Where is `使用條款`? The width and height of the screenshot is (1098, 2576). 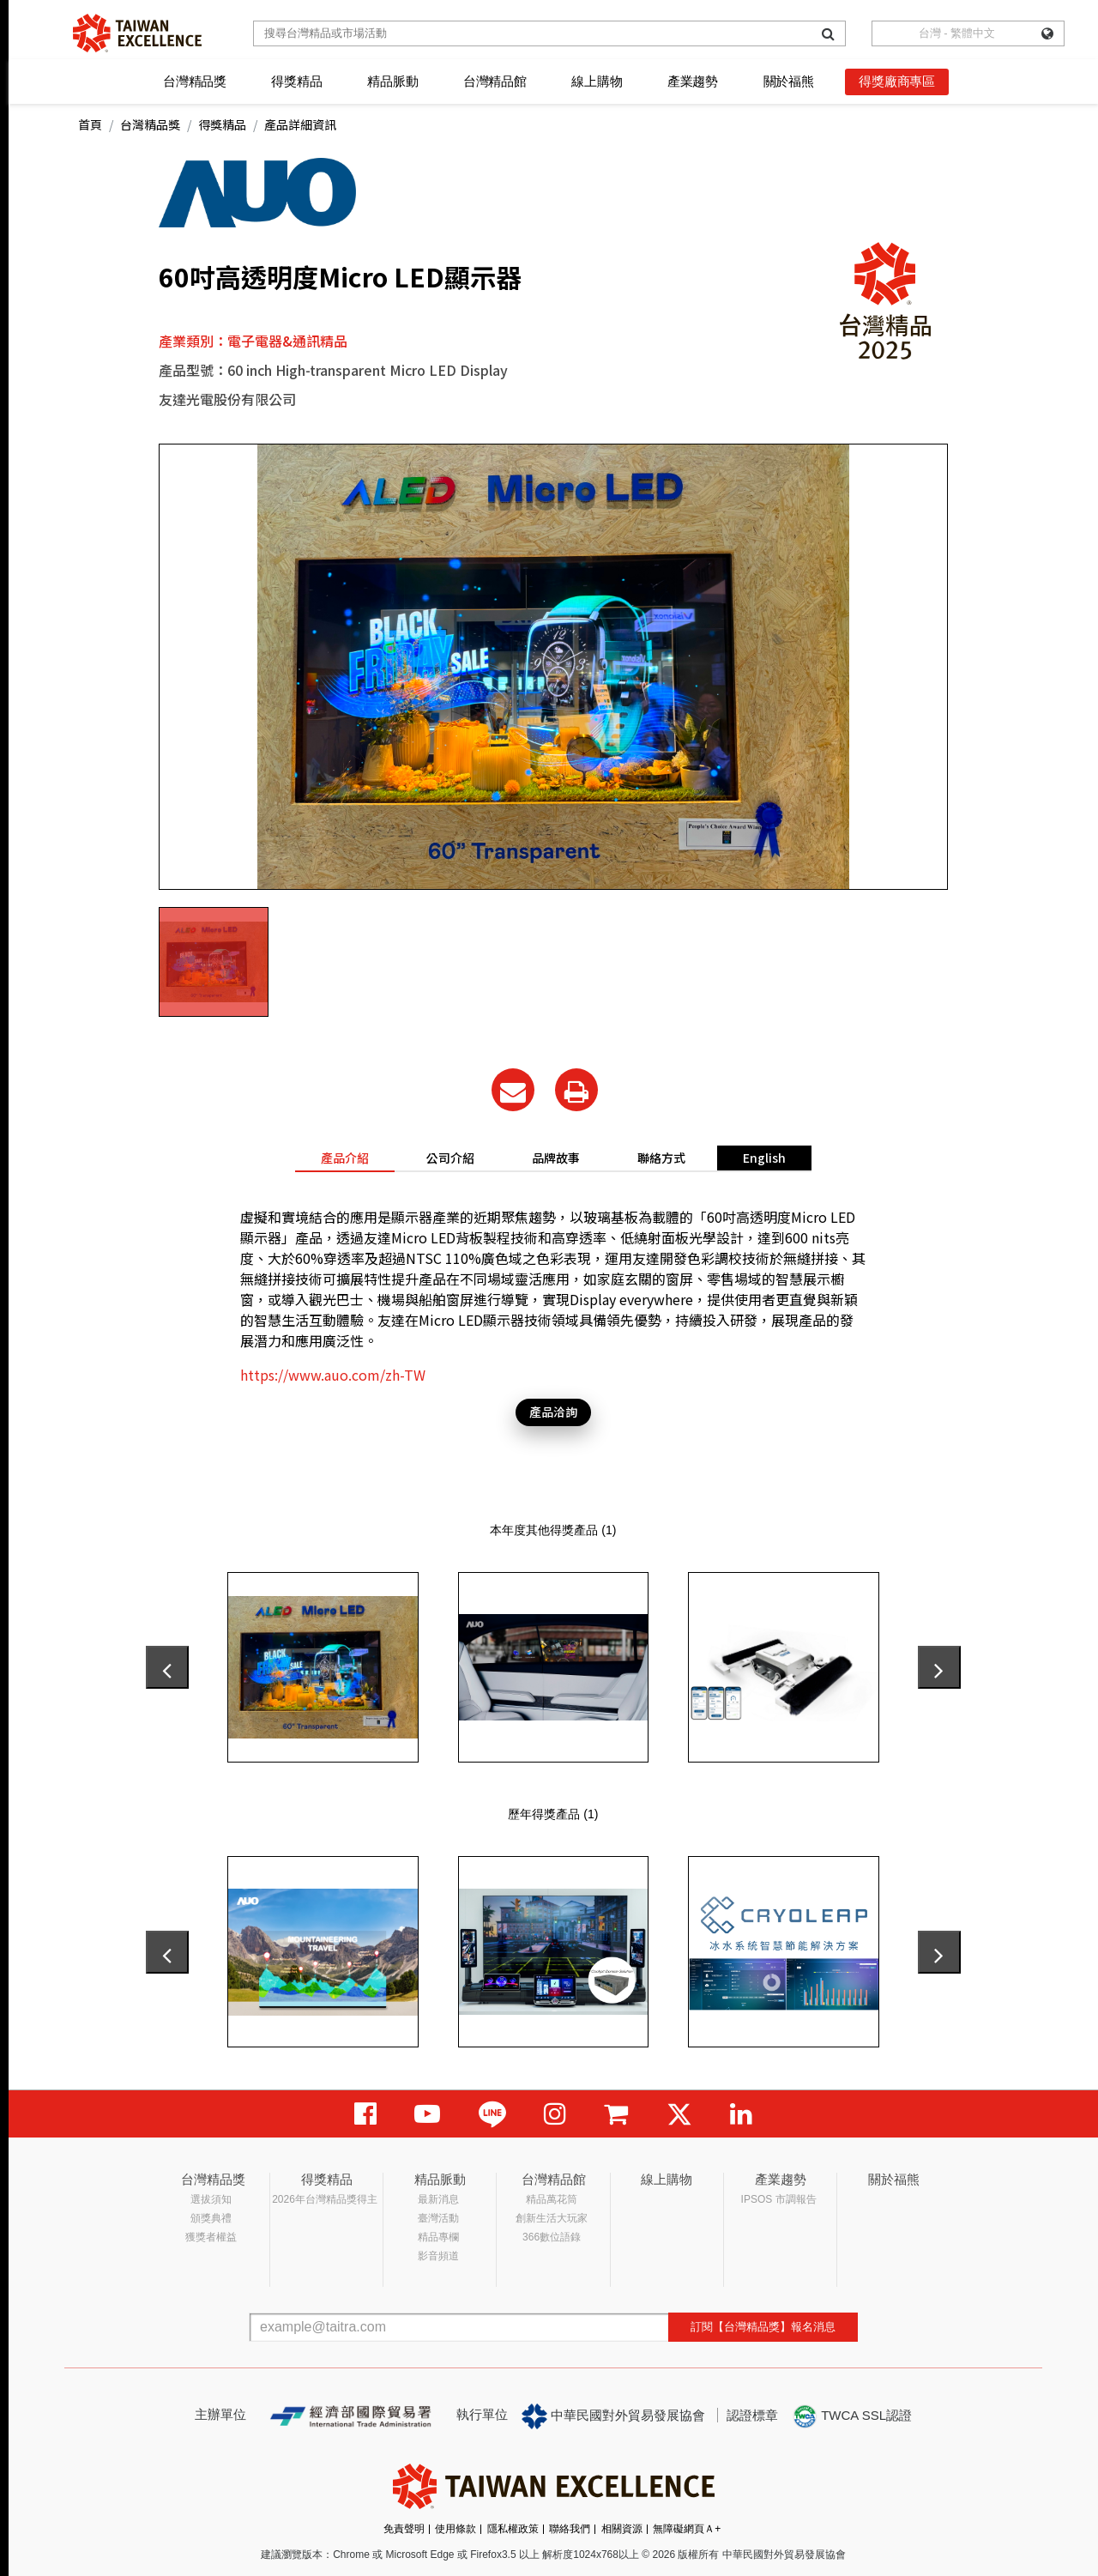
使用條款 is located at coordinates (455, 2529).